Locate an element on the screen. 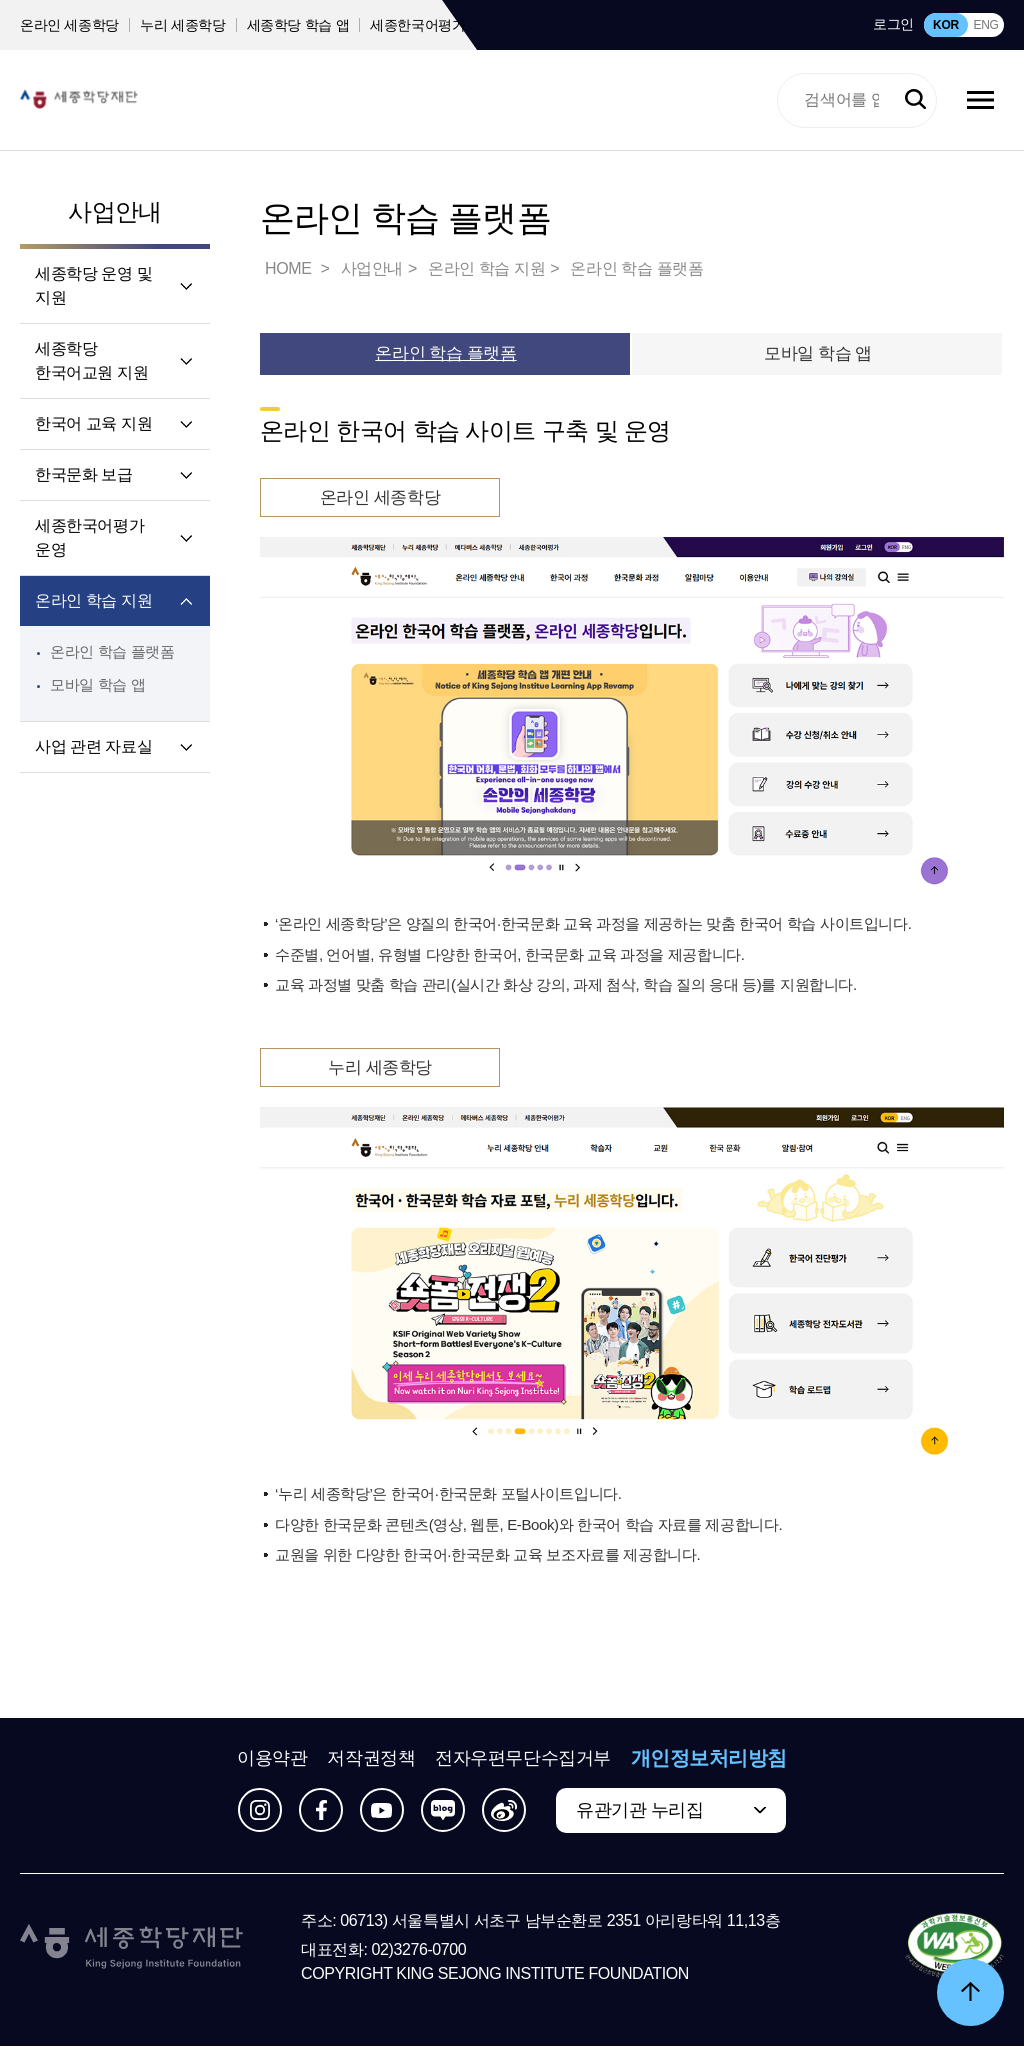 This screenshot has height=2046, width=1024. 세종한국어평가 운영 is located at coordinates (89, 537).